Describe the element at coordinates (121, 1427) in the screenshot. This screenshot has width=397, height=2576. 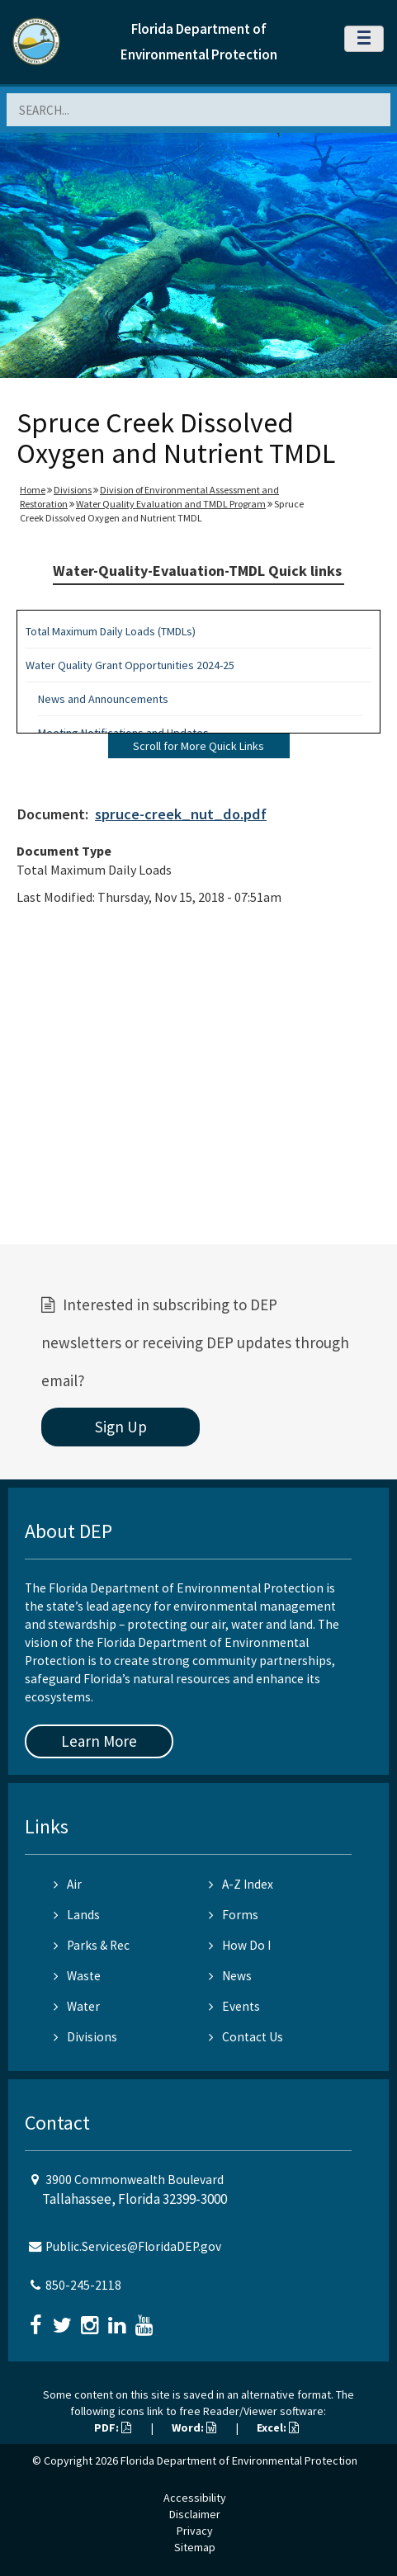
I see `Sign Up` at that location.